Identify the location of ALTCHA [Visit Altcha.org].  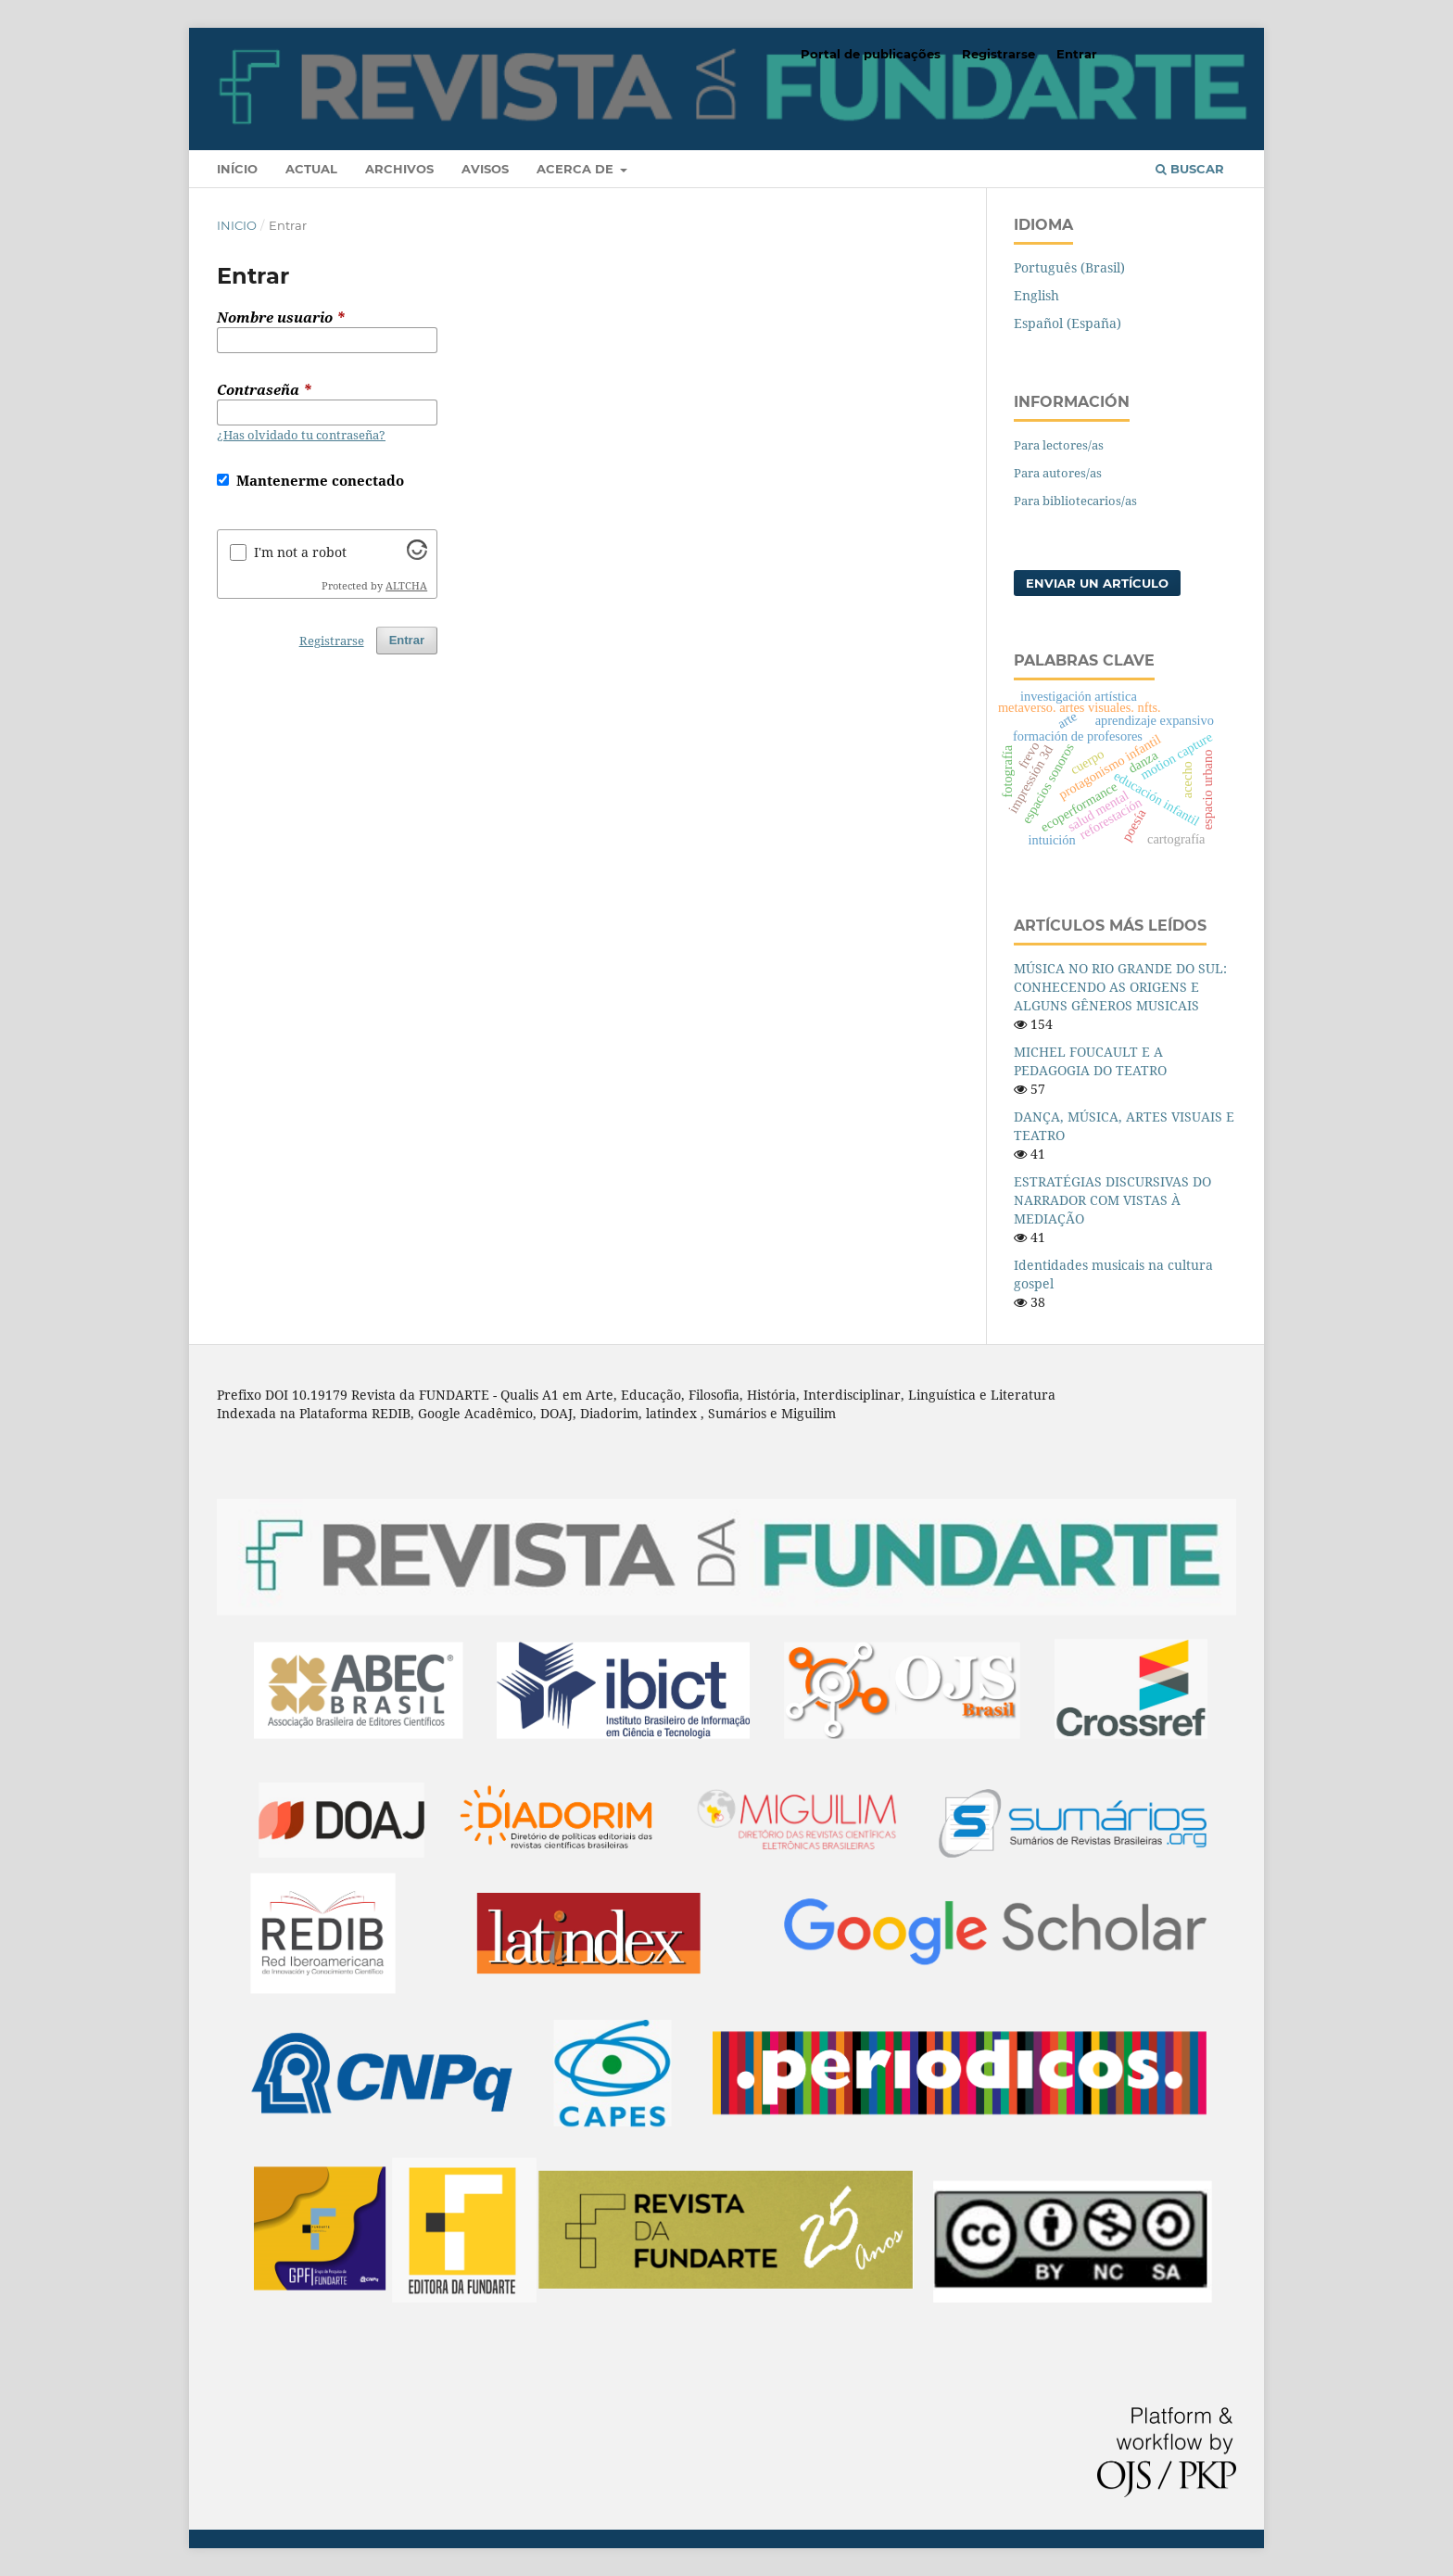
(406, 585).